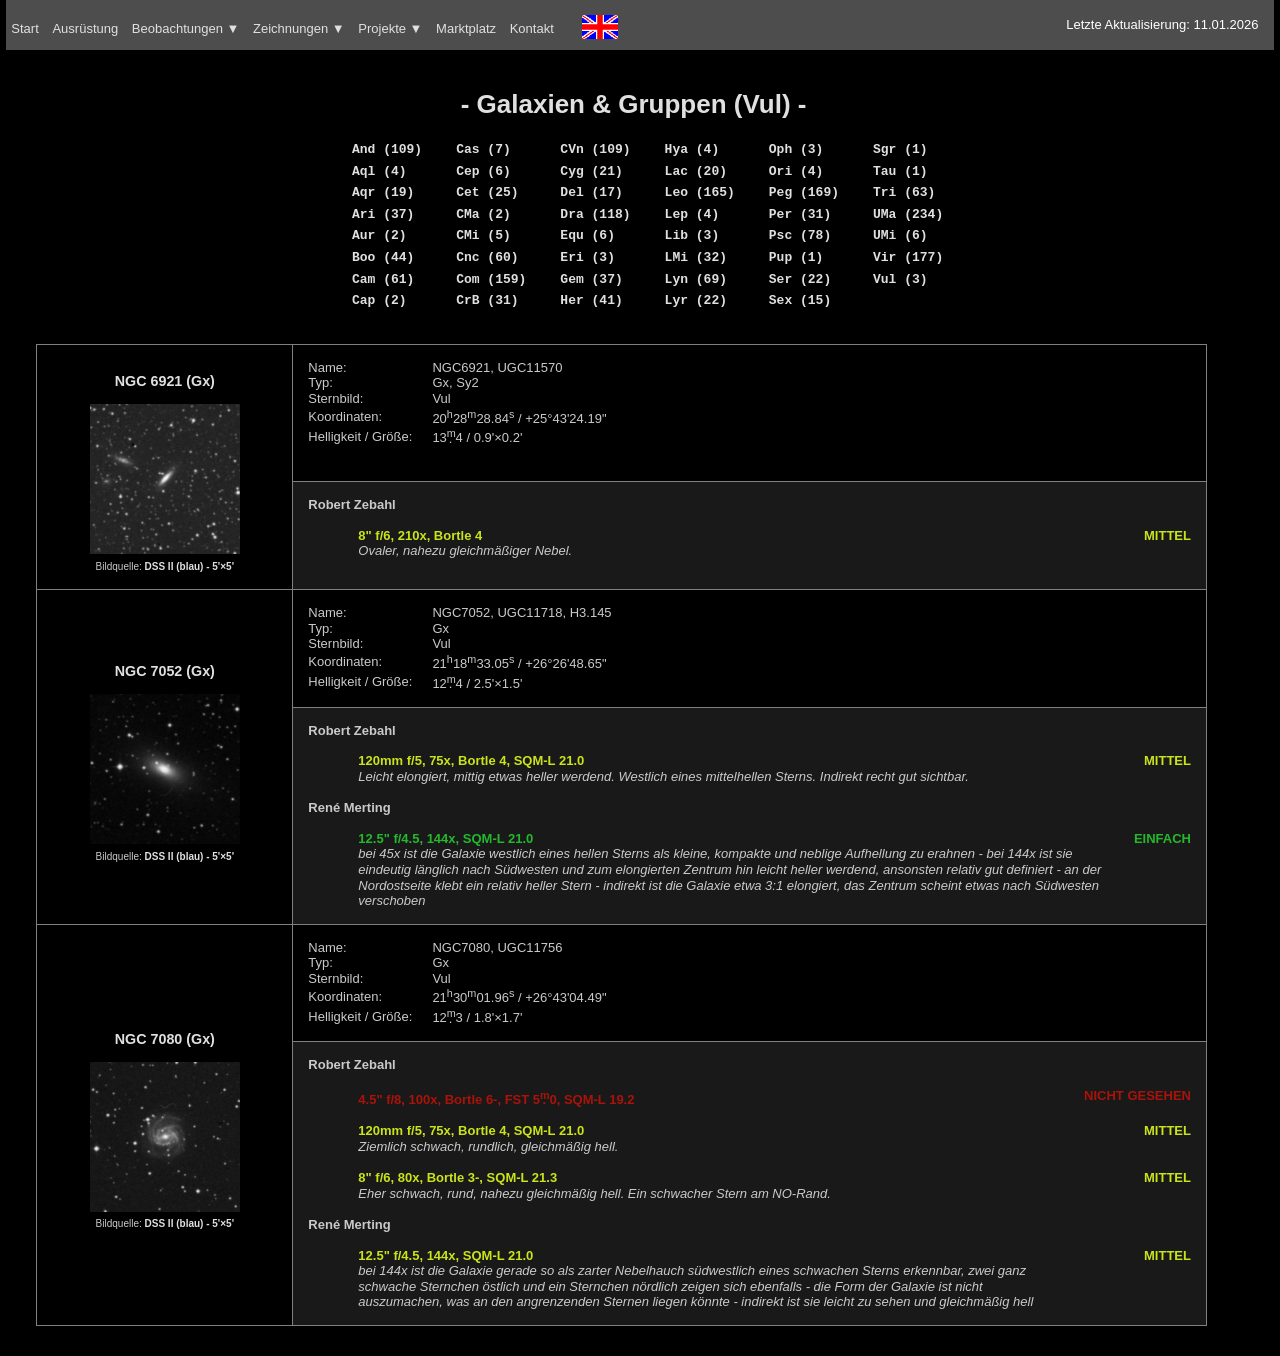  Describe the element at coordinates (532, 28) in the screenshot. I see `Kontakt` at that location.